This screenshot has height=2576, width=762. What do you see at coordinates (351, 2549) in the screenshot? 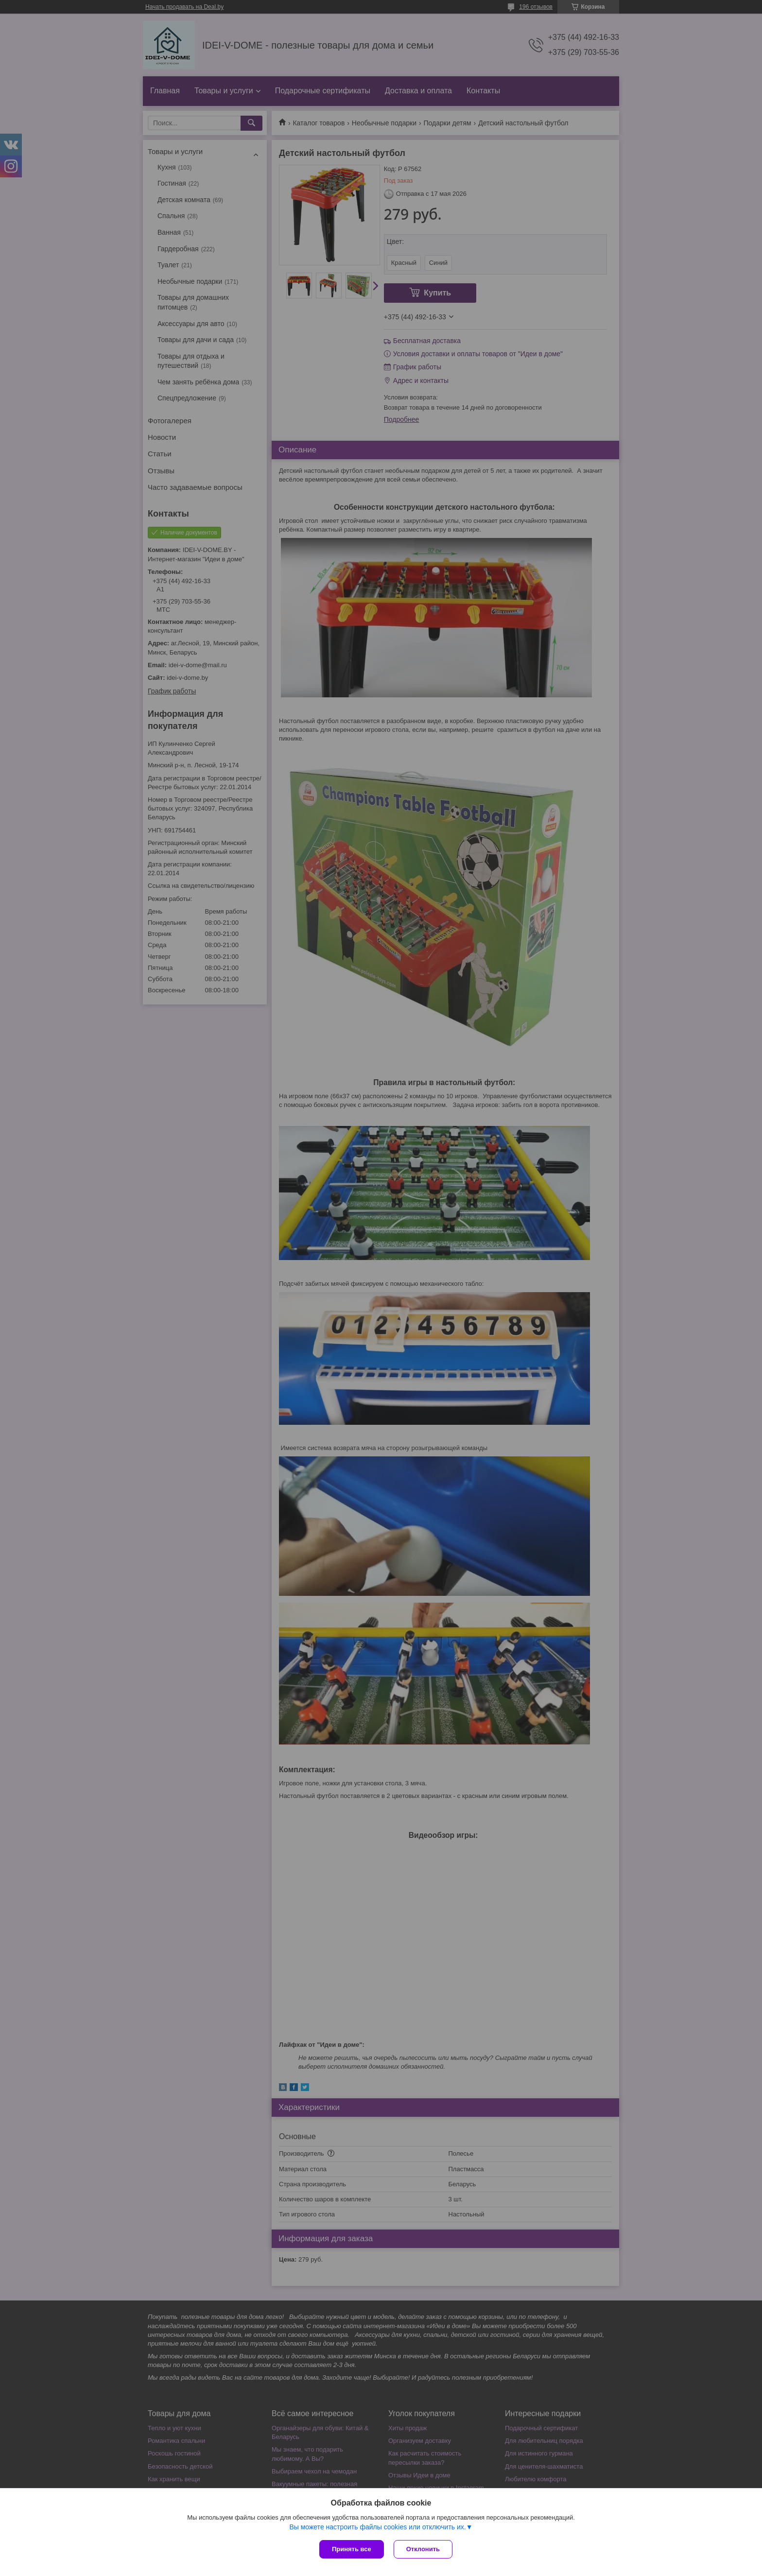
I see `Принять все` at bounding box center [351, 2549].